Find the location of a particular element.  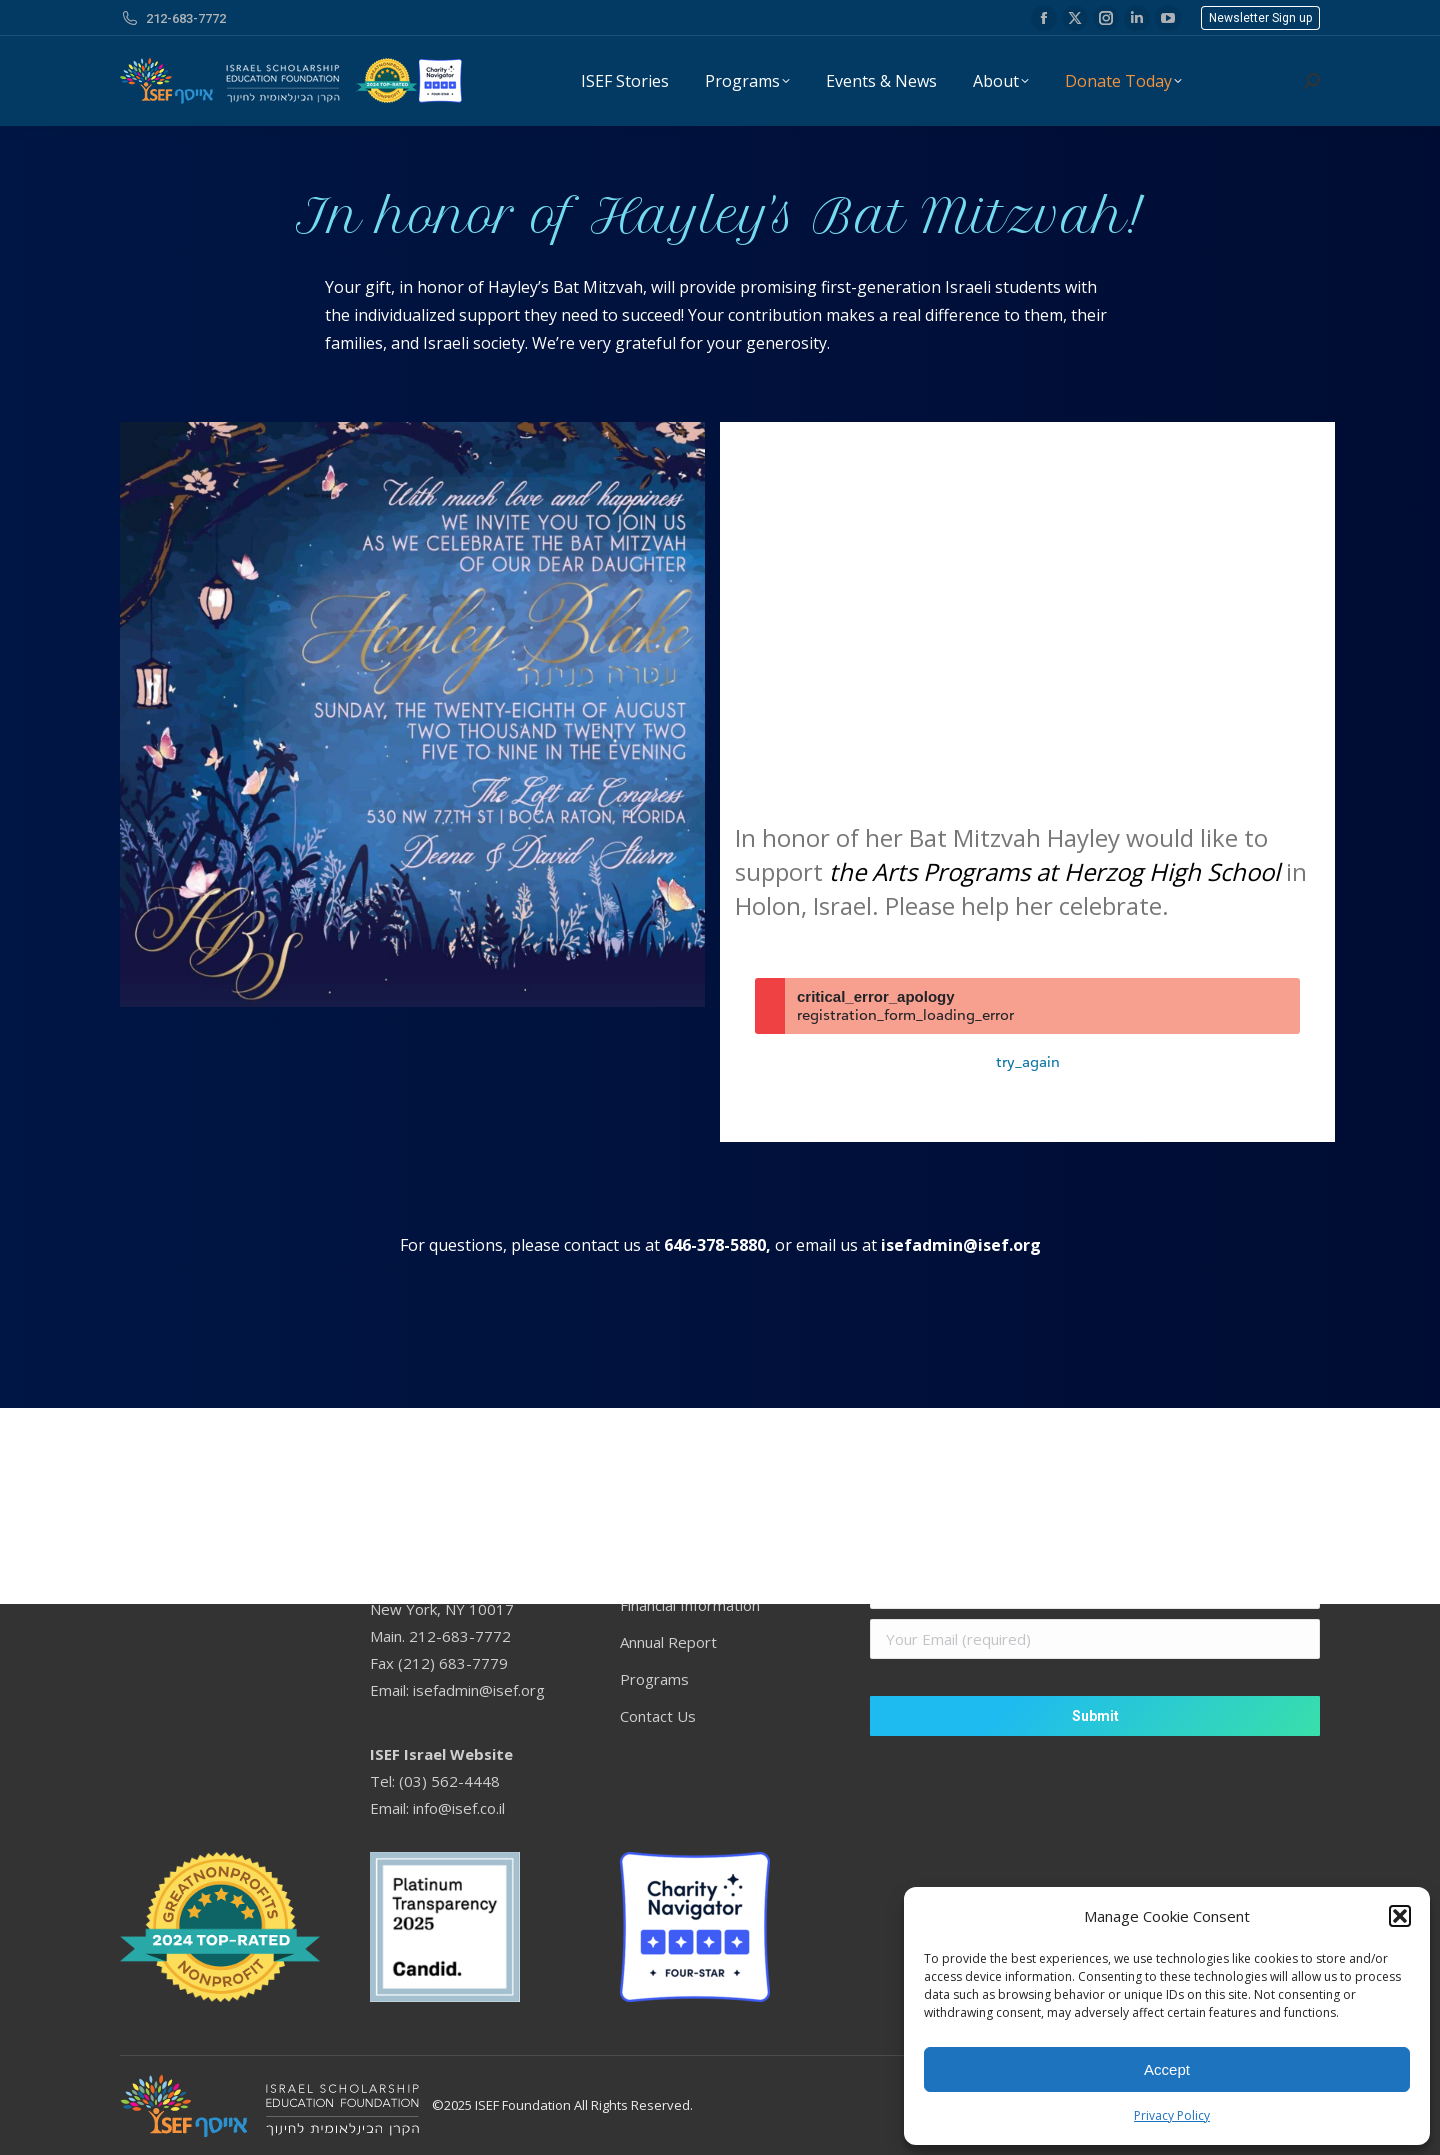

Privacy Policy is located at coordinates (1172, 2115).